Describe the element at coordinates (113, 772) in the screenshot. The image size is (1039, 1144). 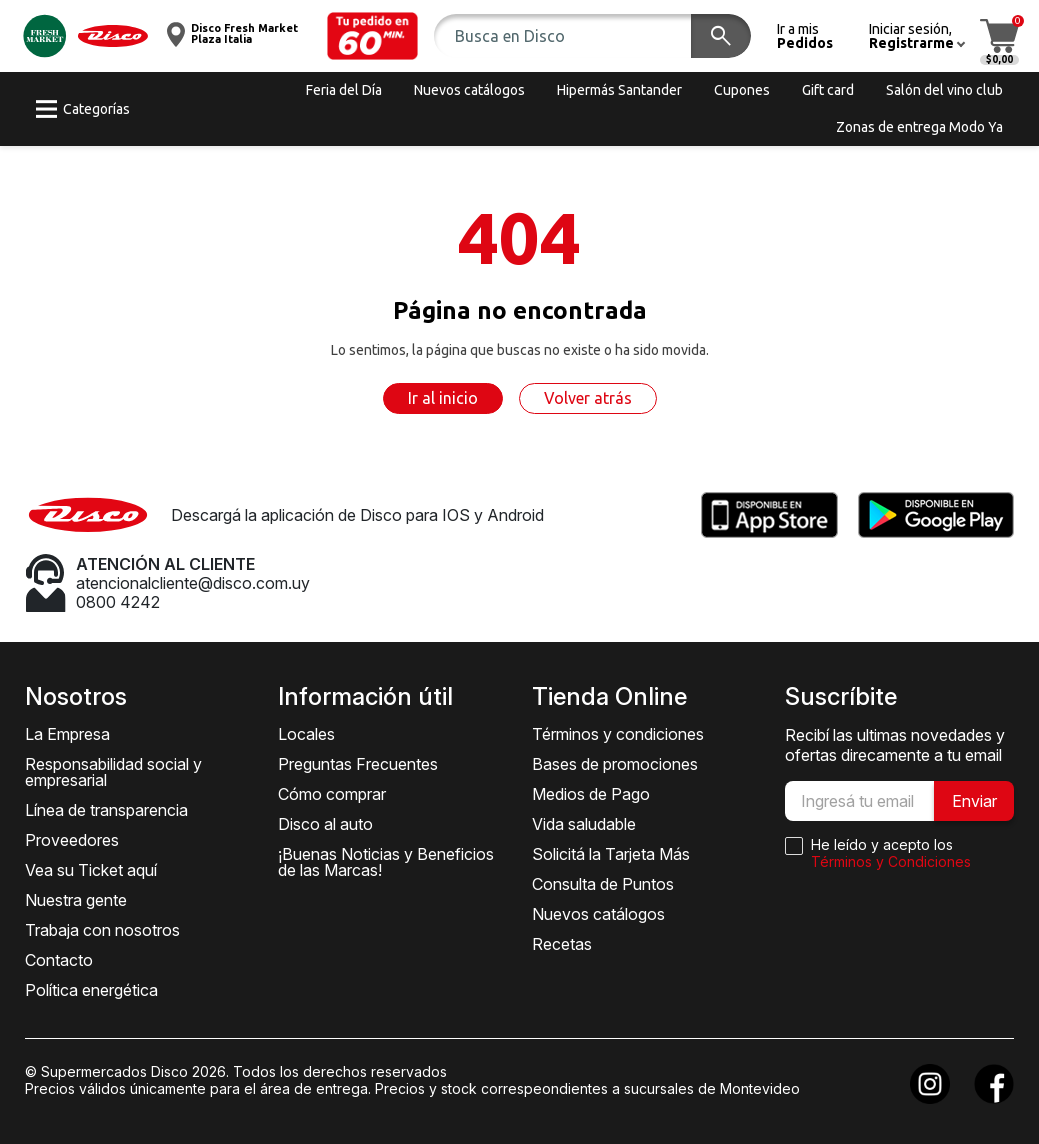
I see `Responsabilidad social y empresarial` at that location.